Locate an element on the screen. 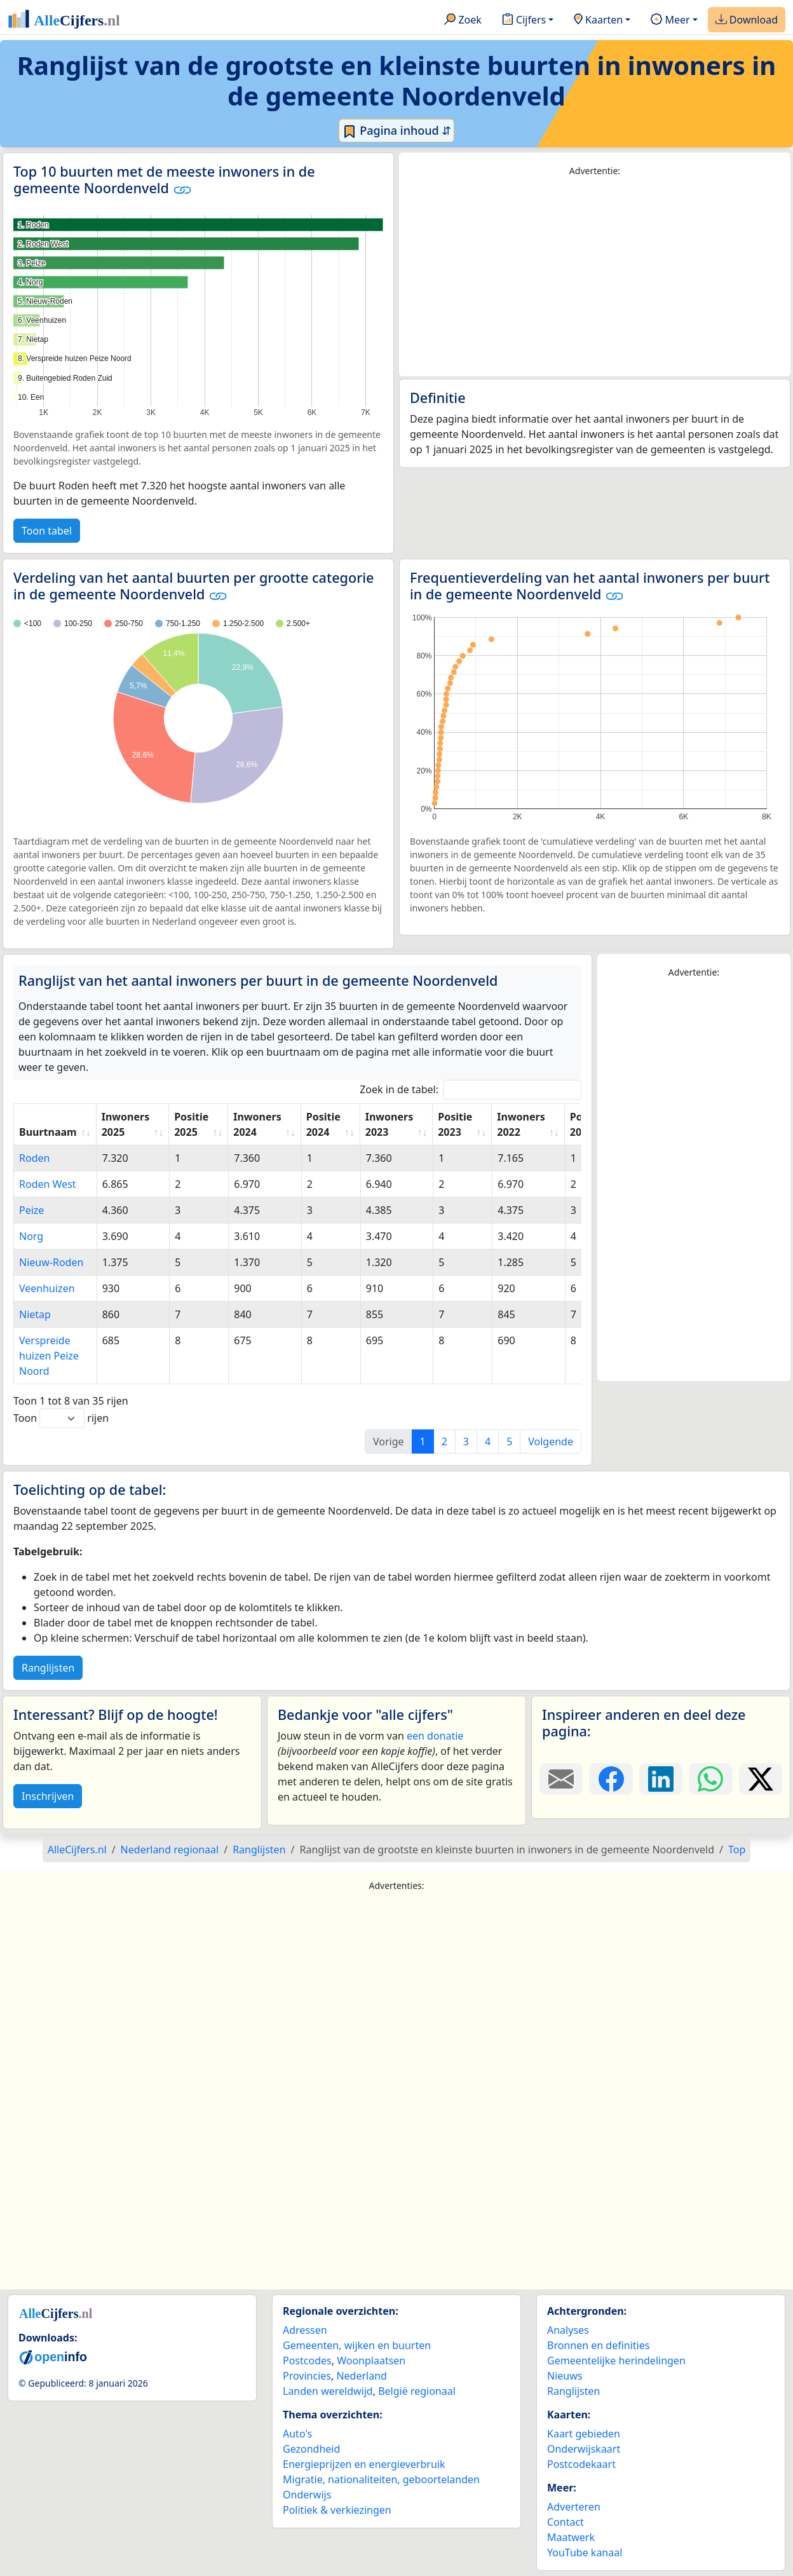 This screenshot has height=2576, width=793. Toon rijen is located at coordinates (61, 1418).